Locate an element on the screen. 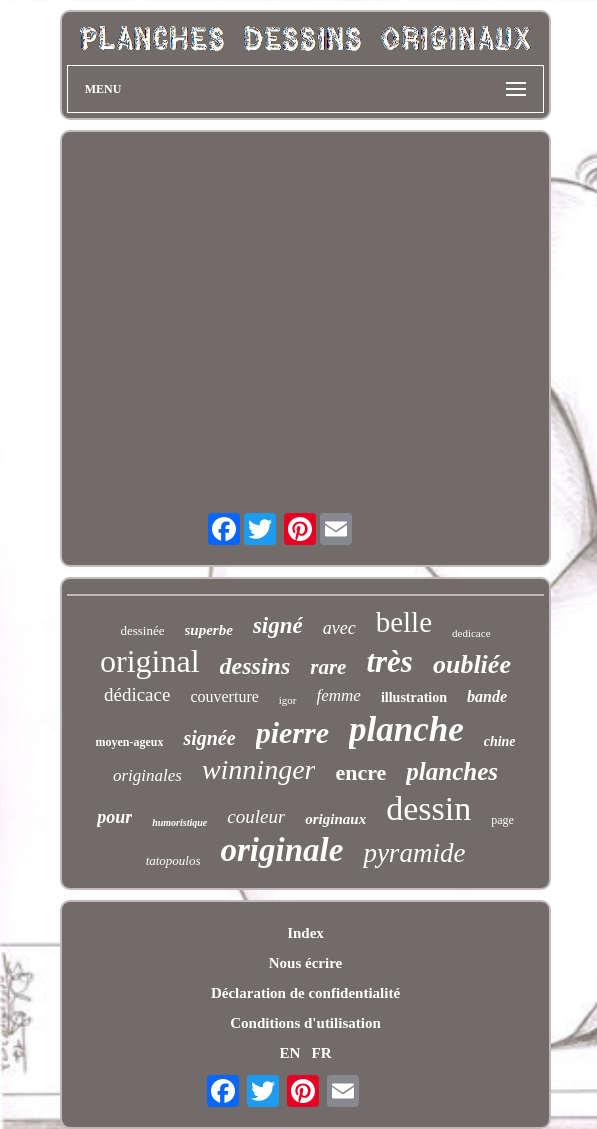  planches is located at coordinates (452, 771).